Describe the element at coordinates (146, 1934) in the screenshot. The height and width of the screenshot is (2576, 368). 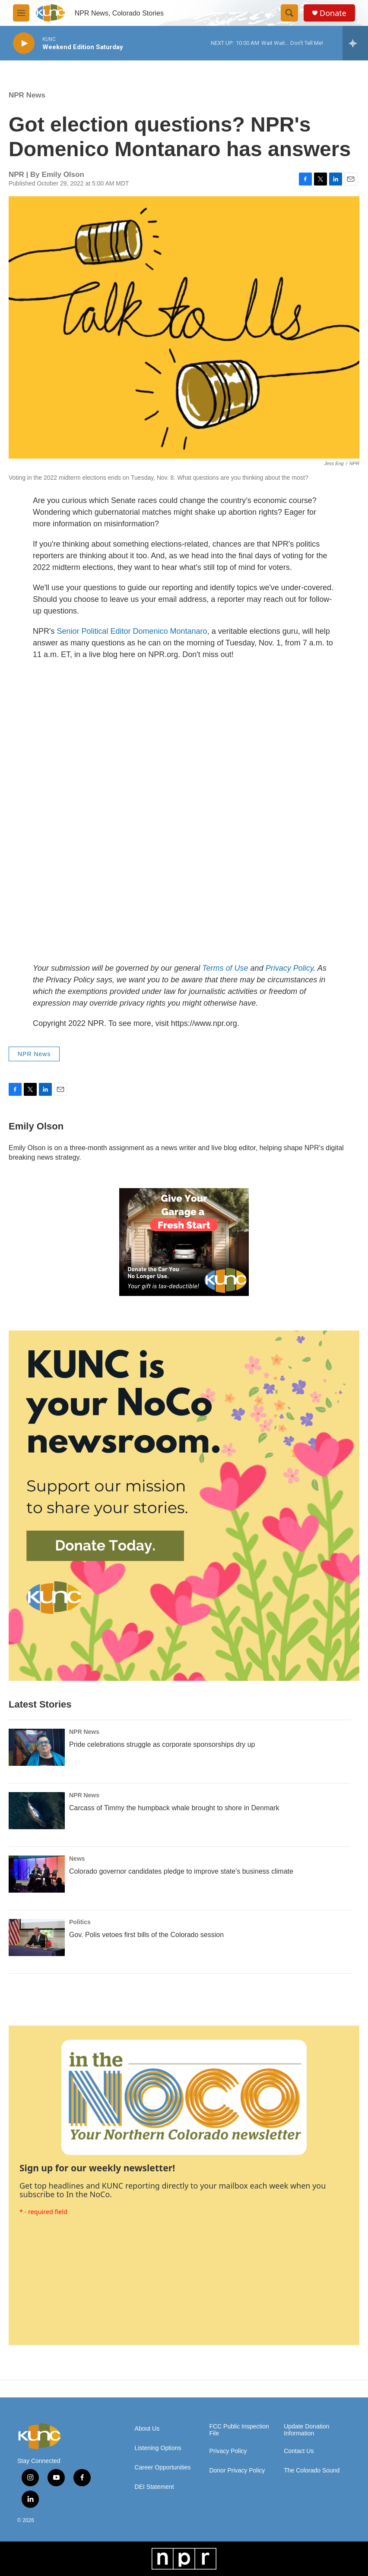
I see `Gov. Polis vetoes first bills of the Colorado session` at that location.